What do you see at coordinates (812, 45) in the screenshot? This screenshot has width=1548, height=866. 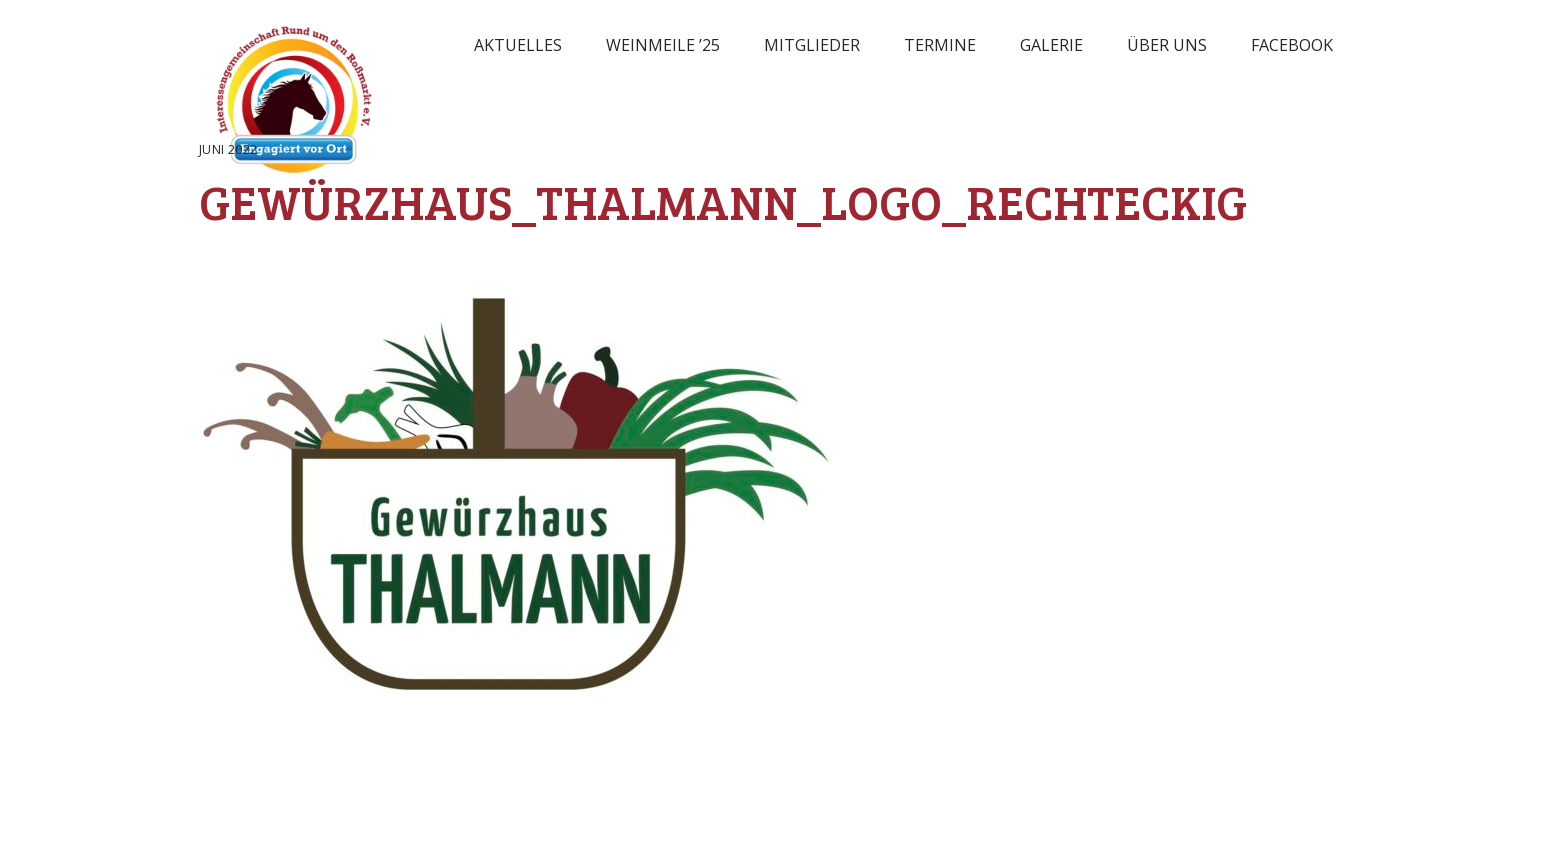 I see `Mitglieder` at bounding box center [812, 45].